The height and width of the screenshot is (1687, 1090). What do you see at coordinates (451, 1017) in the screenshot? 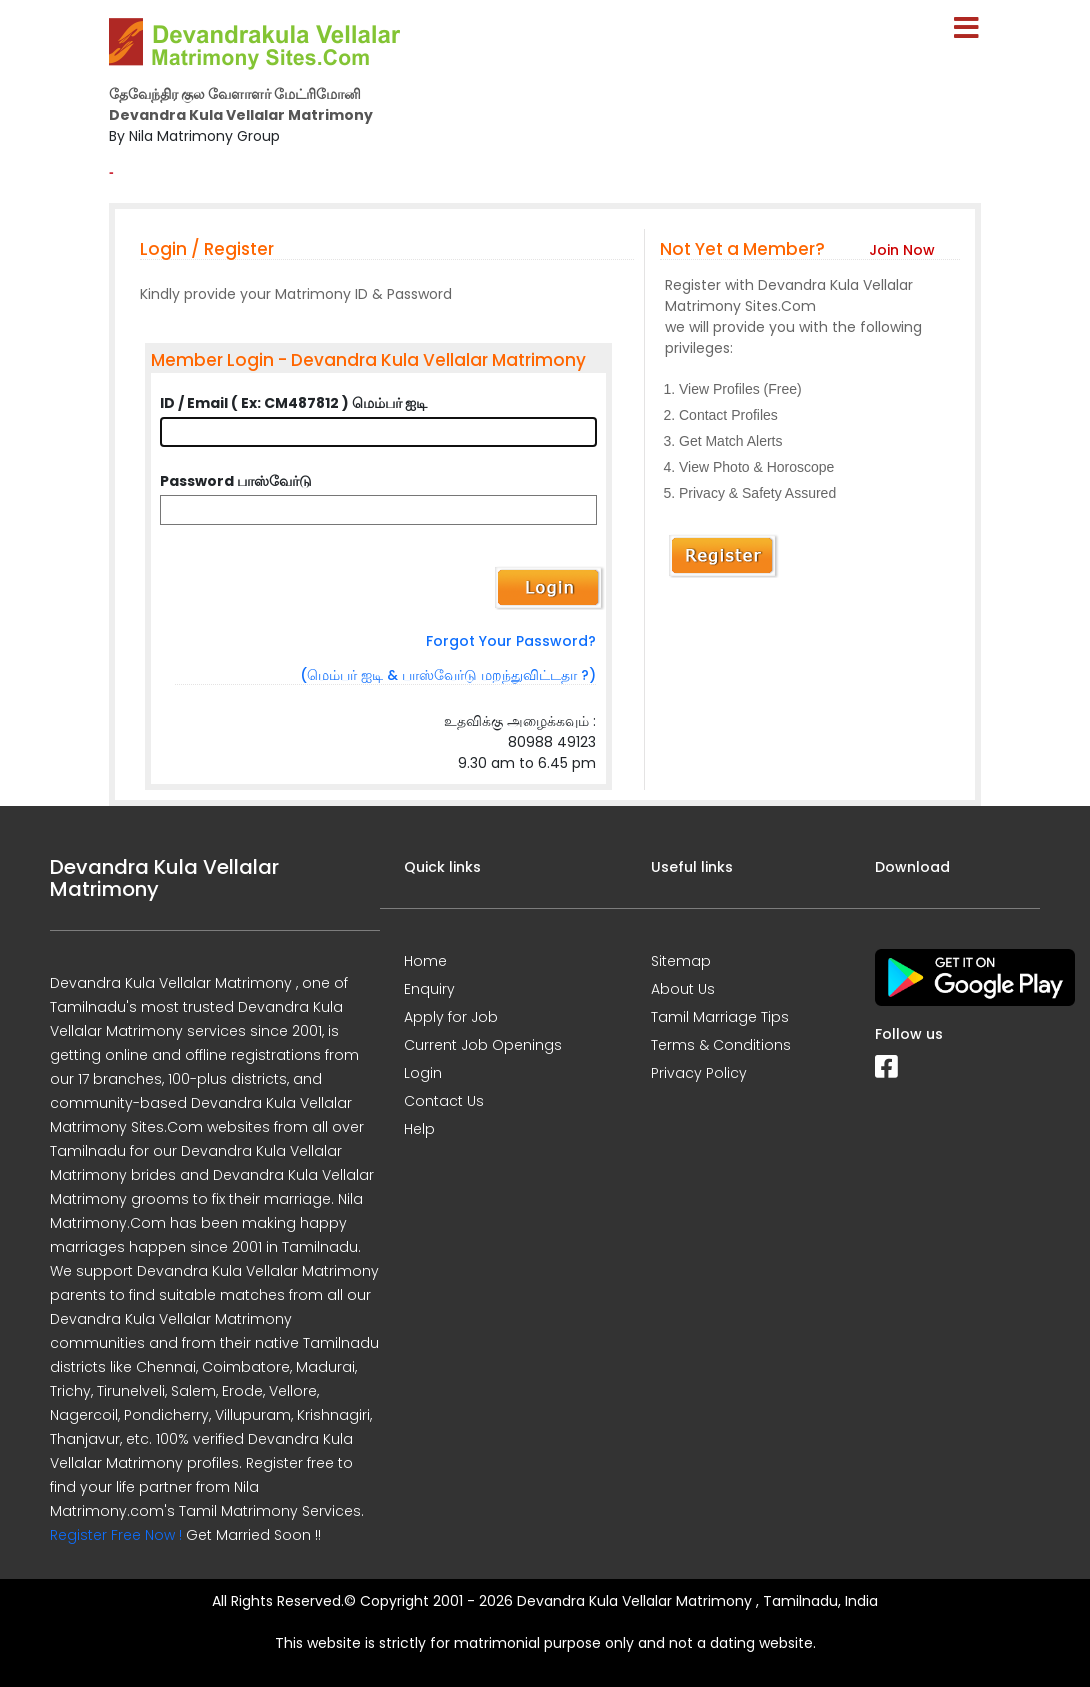
I see `Apply for Job` at bounding box center [451, 1017].